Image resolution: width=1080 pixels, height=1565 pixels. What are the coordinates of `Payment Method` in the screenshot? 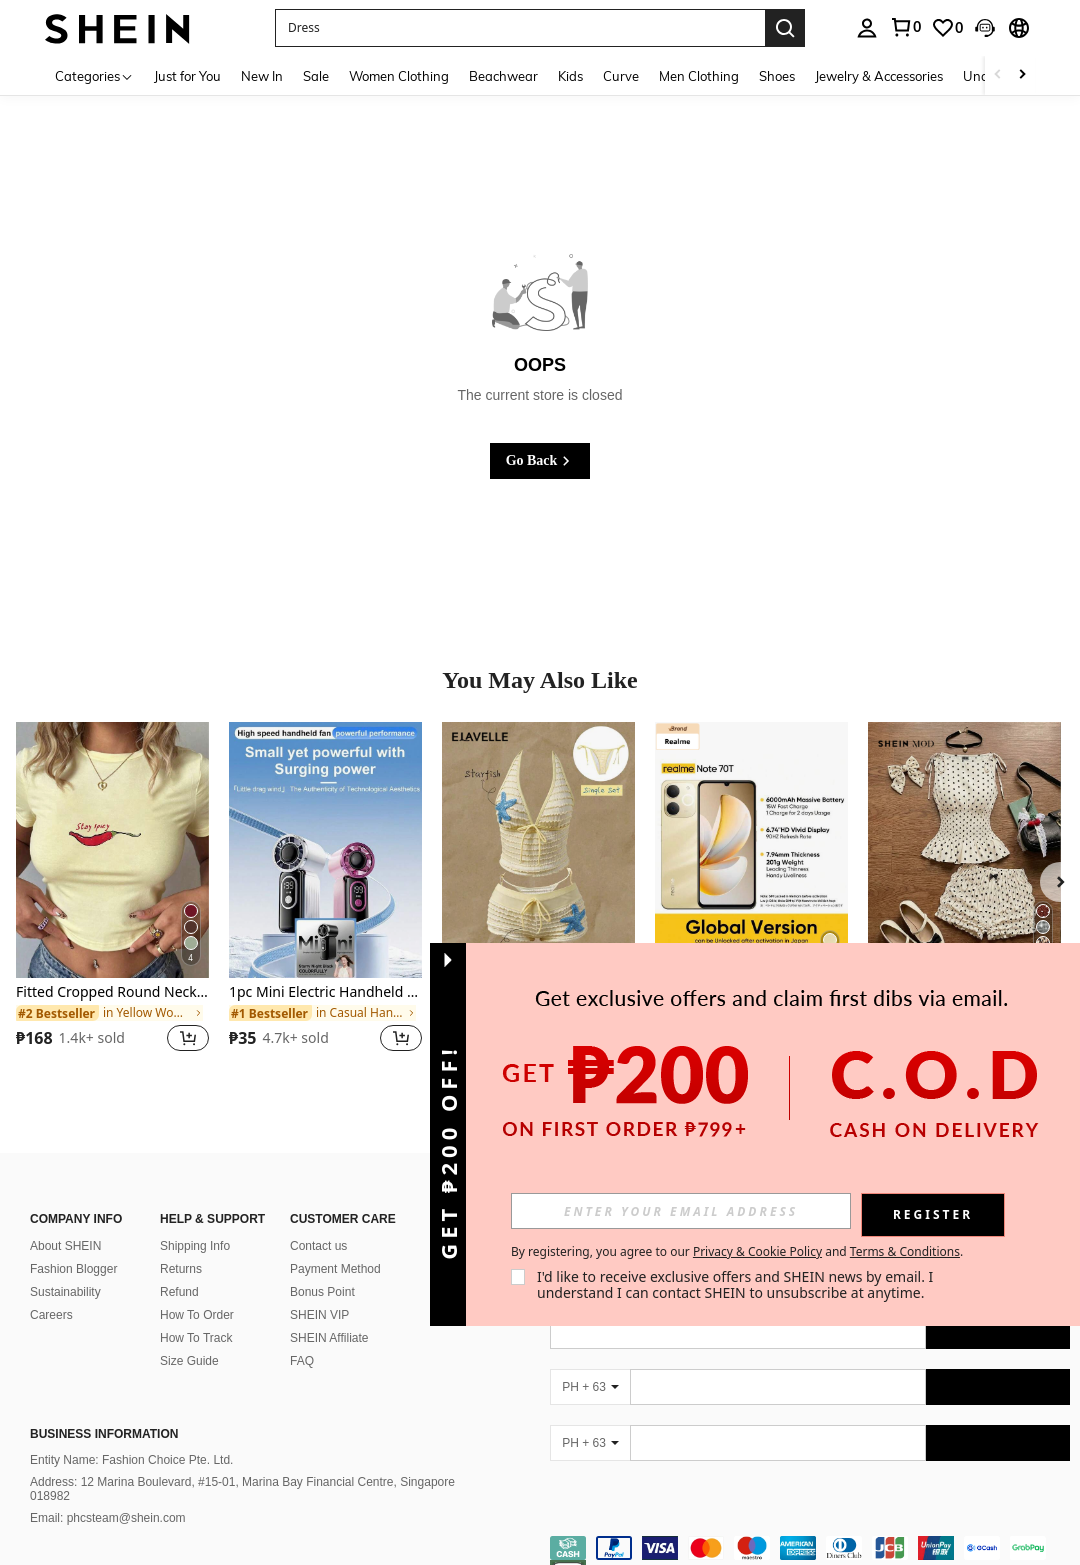 It's located at (335, 1269).